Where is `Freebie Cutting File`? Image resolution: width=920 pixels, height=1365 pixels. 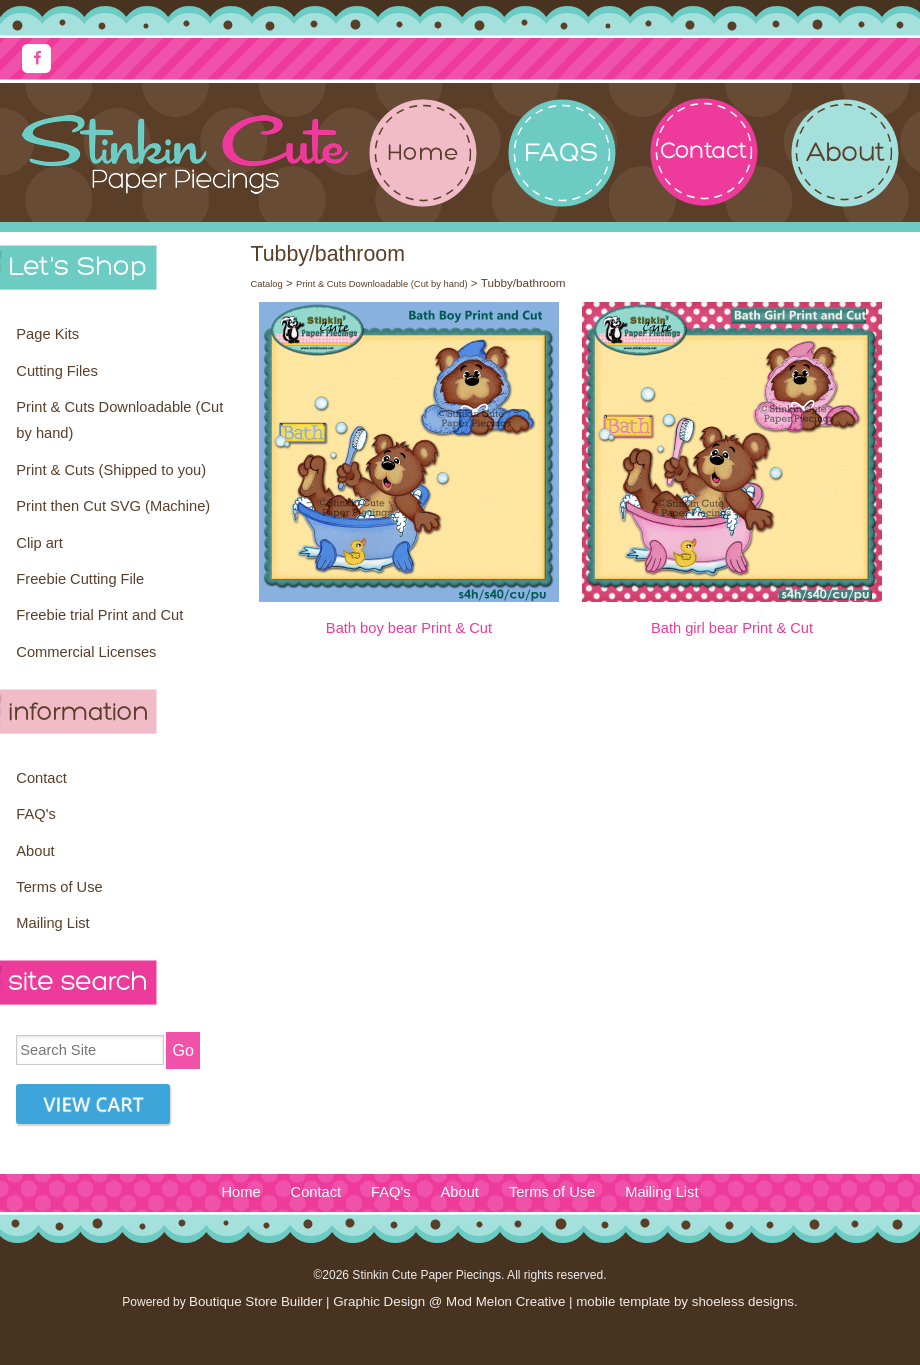
Freebie Cutting File is located at coordinates (80, 579).